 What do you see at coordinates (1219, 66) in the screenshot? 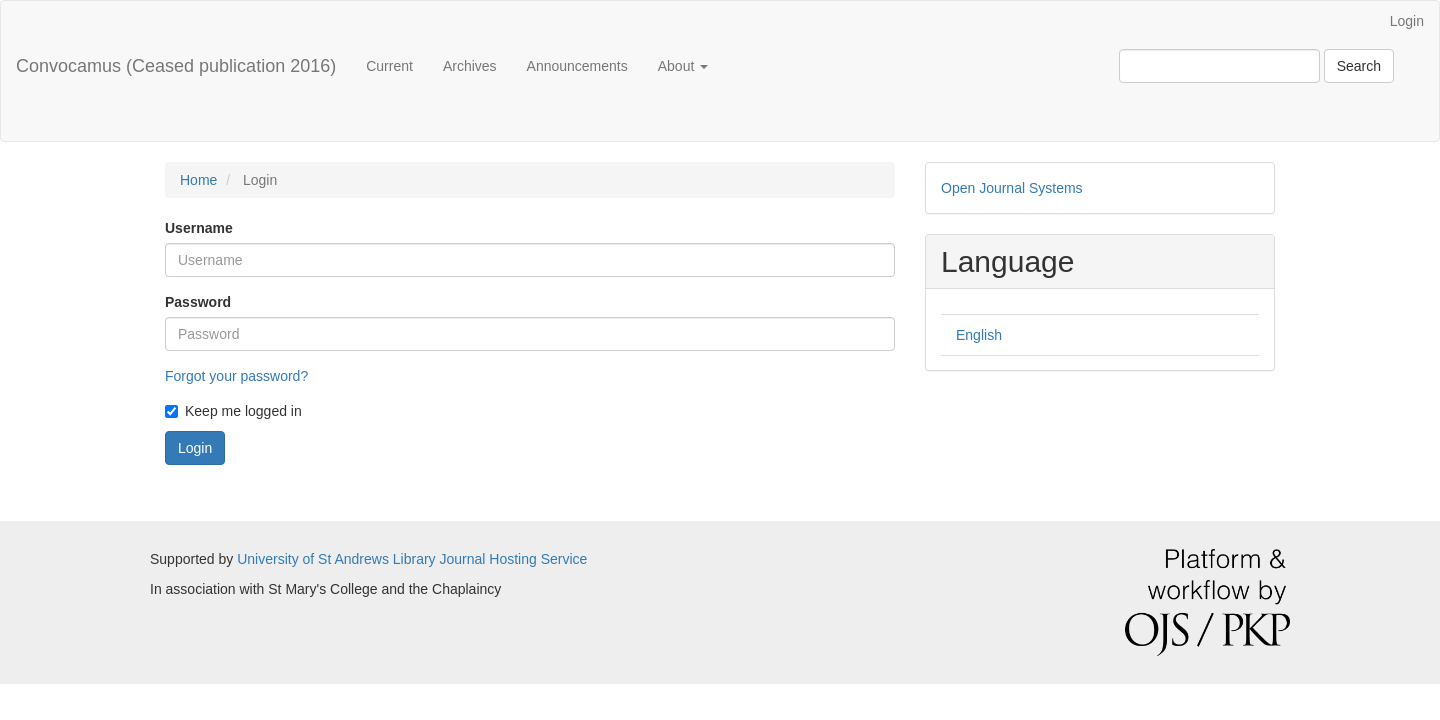
I see `[Search Query]` at bounding box center [1219, 66].